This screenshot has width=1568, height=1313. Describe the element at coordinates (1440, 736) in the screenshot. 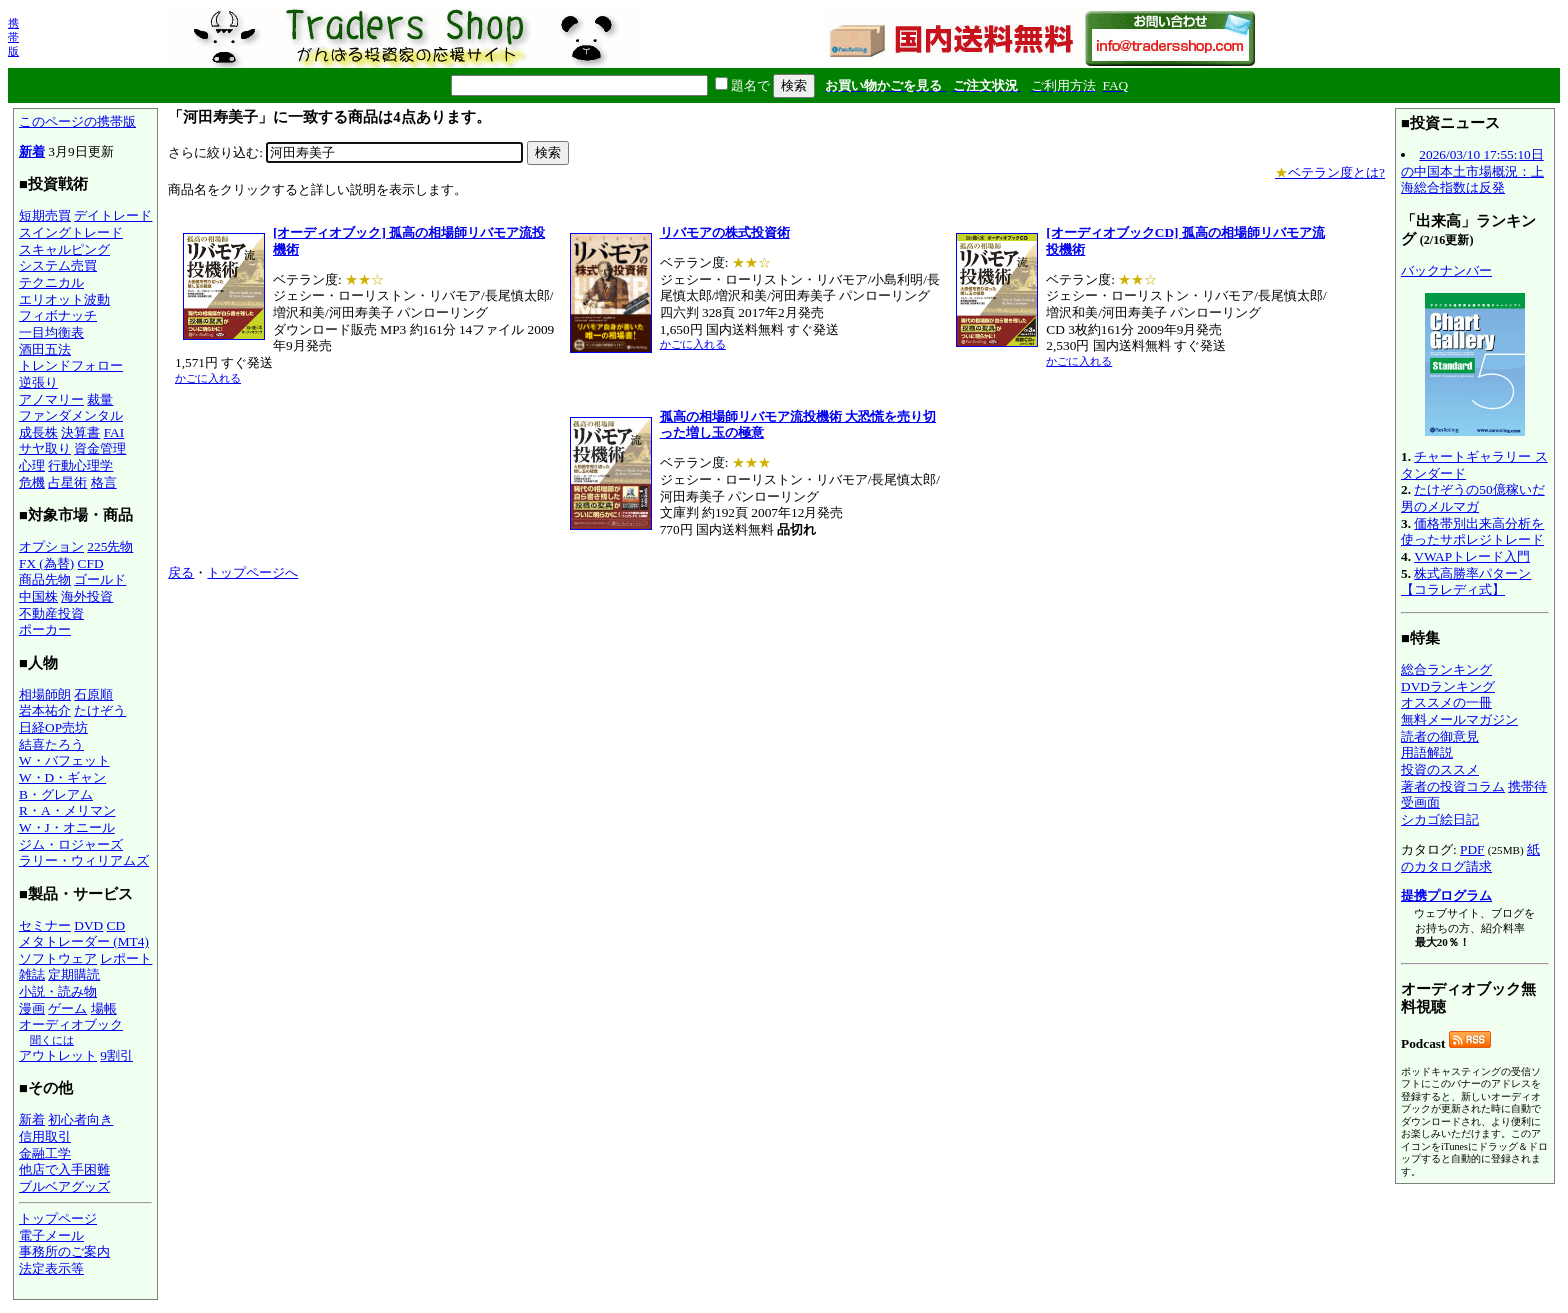

I see `読者の御意見` at that location.